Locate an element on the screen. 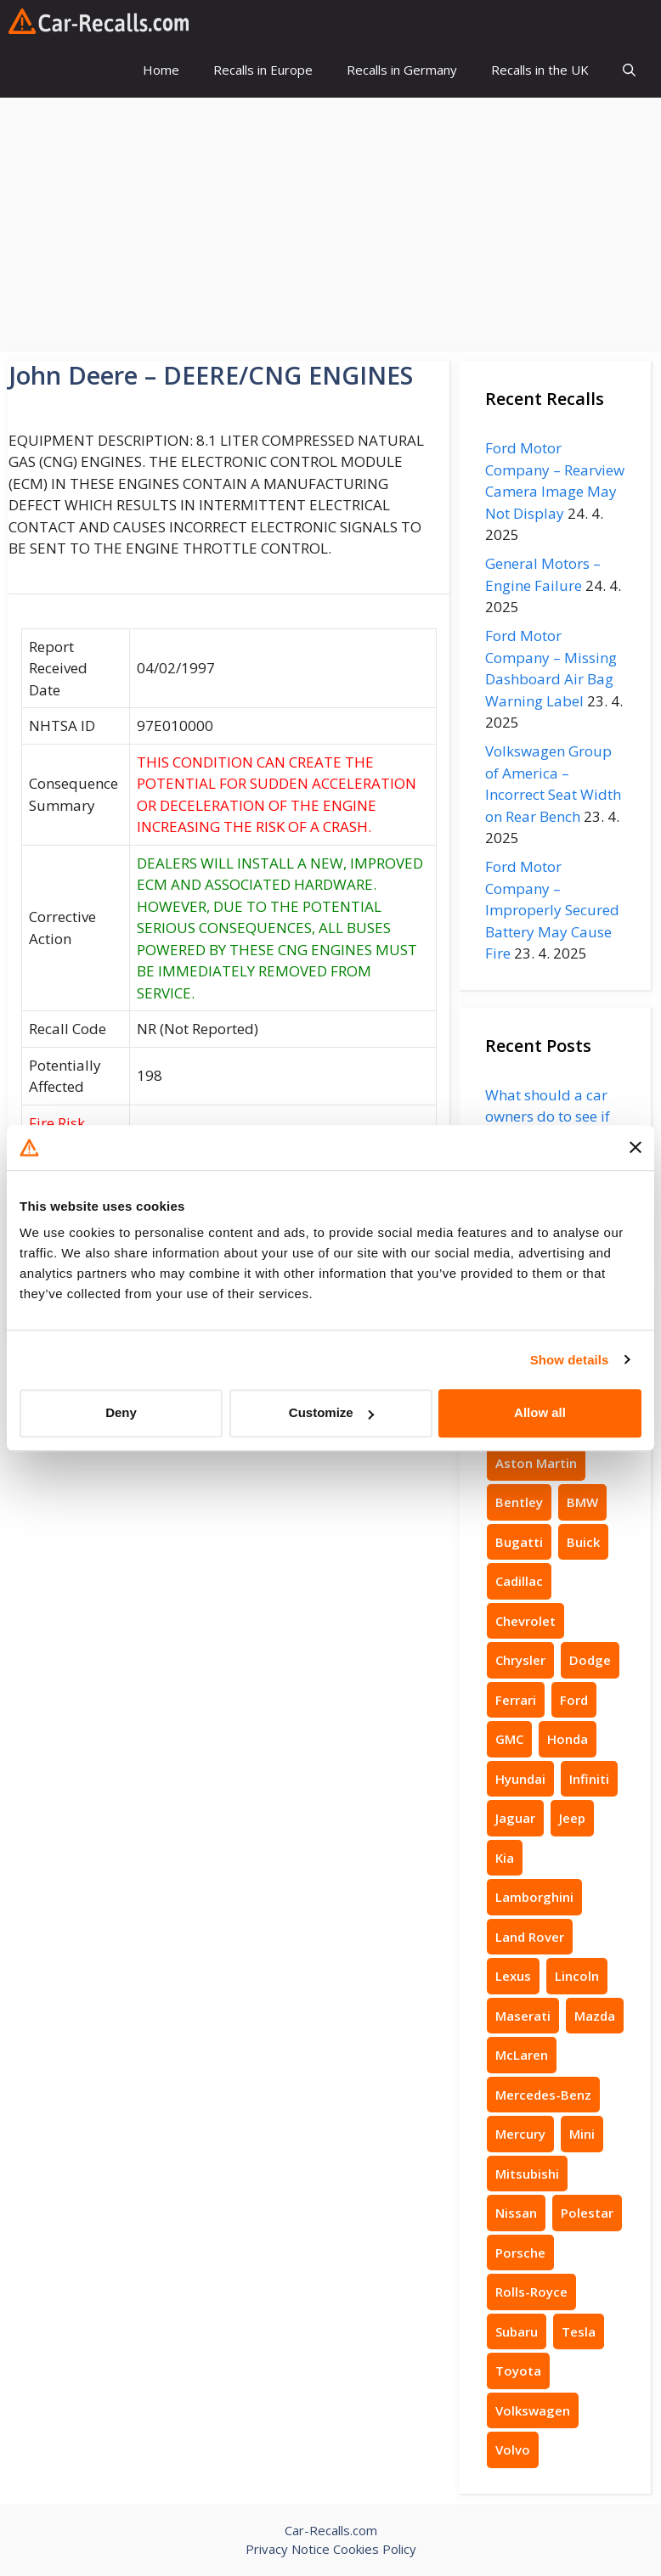 This screenshot has height=2576, width=661. Cadillac is located at coordinates (519, 1580).